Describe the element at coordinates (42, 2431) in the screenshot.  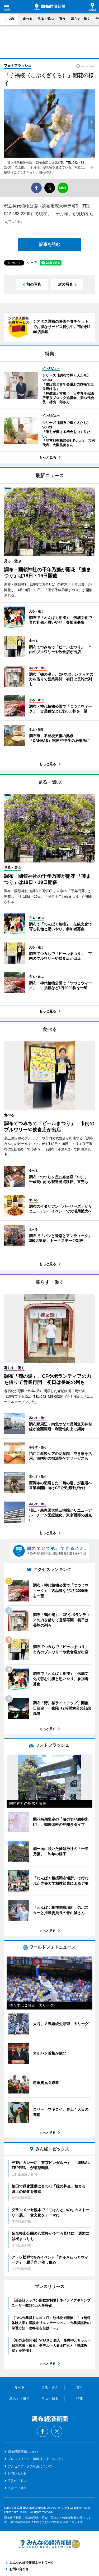
I see `Facebook` at that location.